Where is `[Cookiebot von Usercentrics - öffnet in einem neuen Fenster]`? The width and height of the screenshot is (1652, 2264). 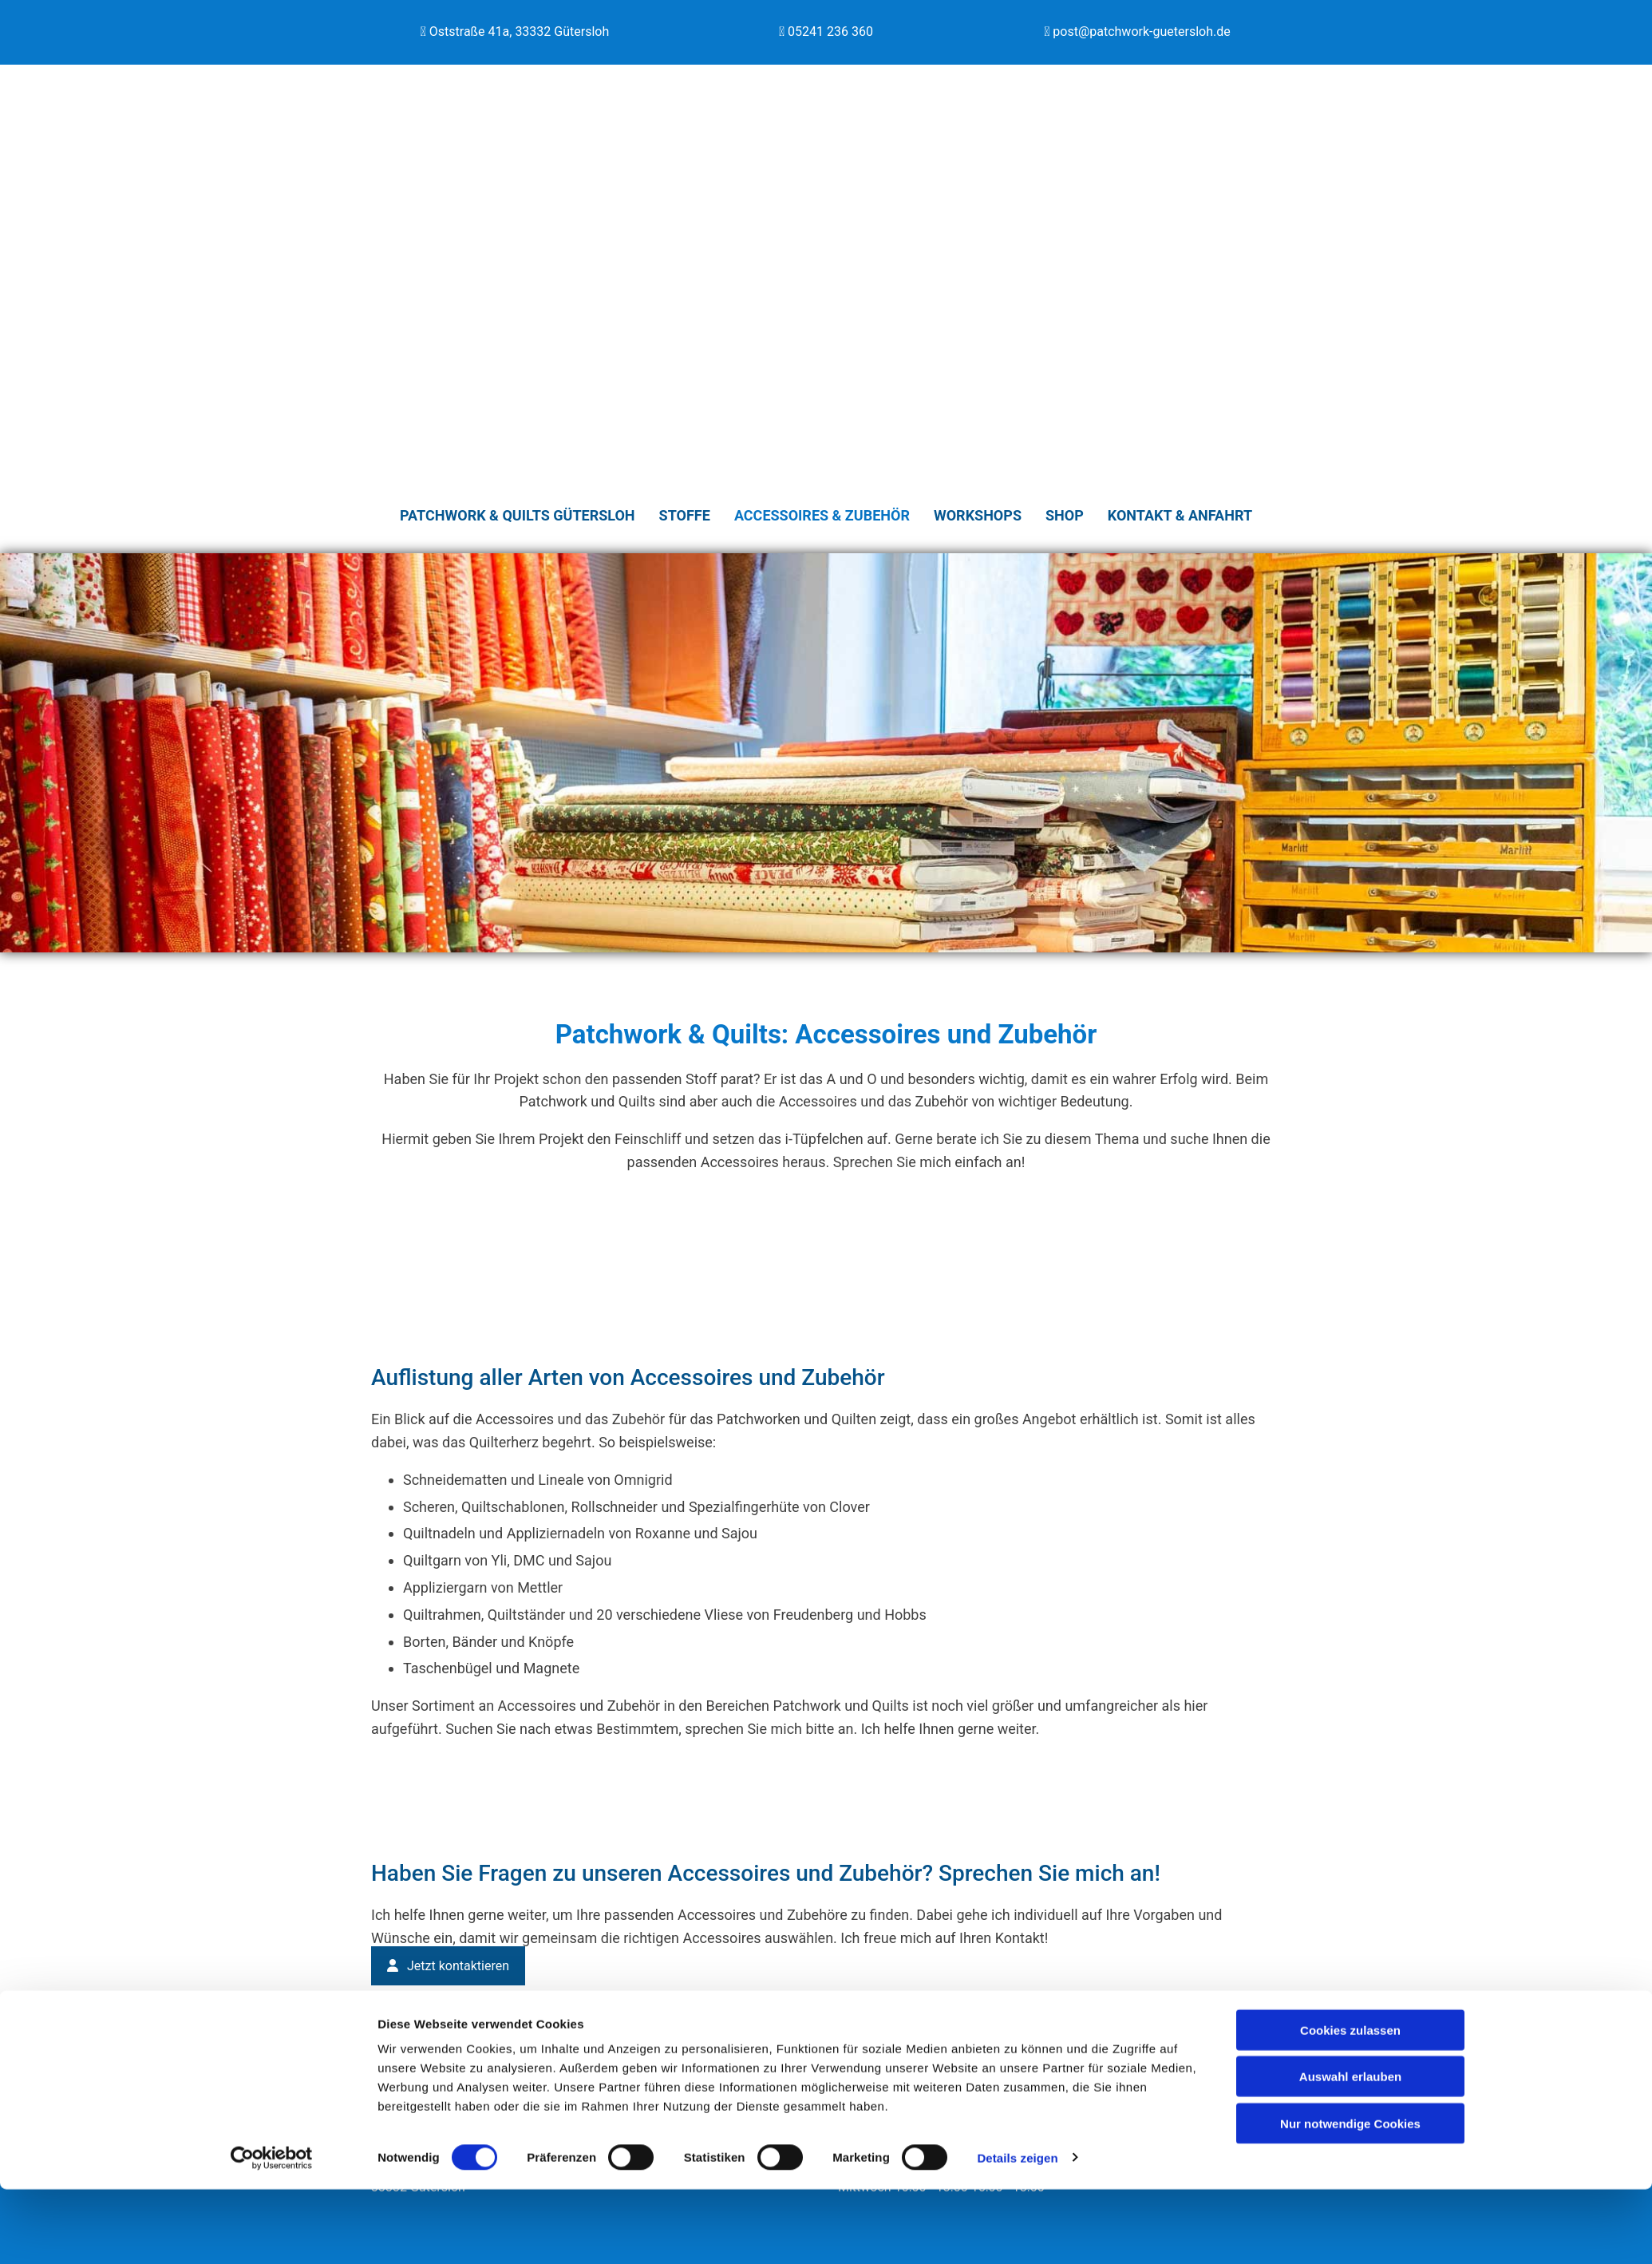 [Cookiebot von Usercentrics - öffnet in einem neuen Fenster] is located at coordinates (272, 2233).